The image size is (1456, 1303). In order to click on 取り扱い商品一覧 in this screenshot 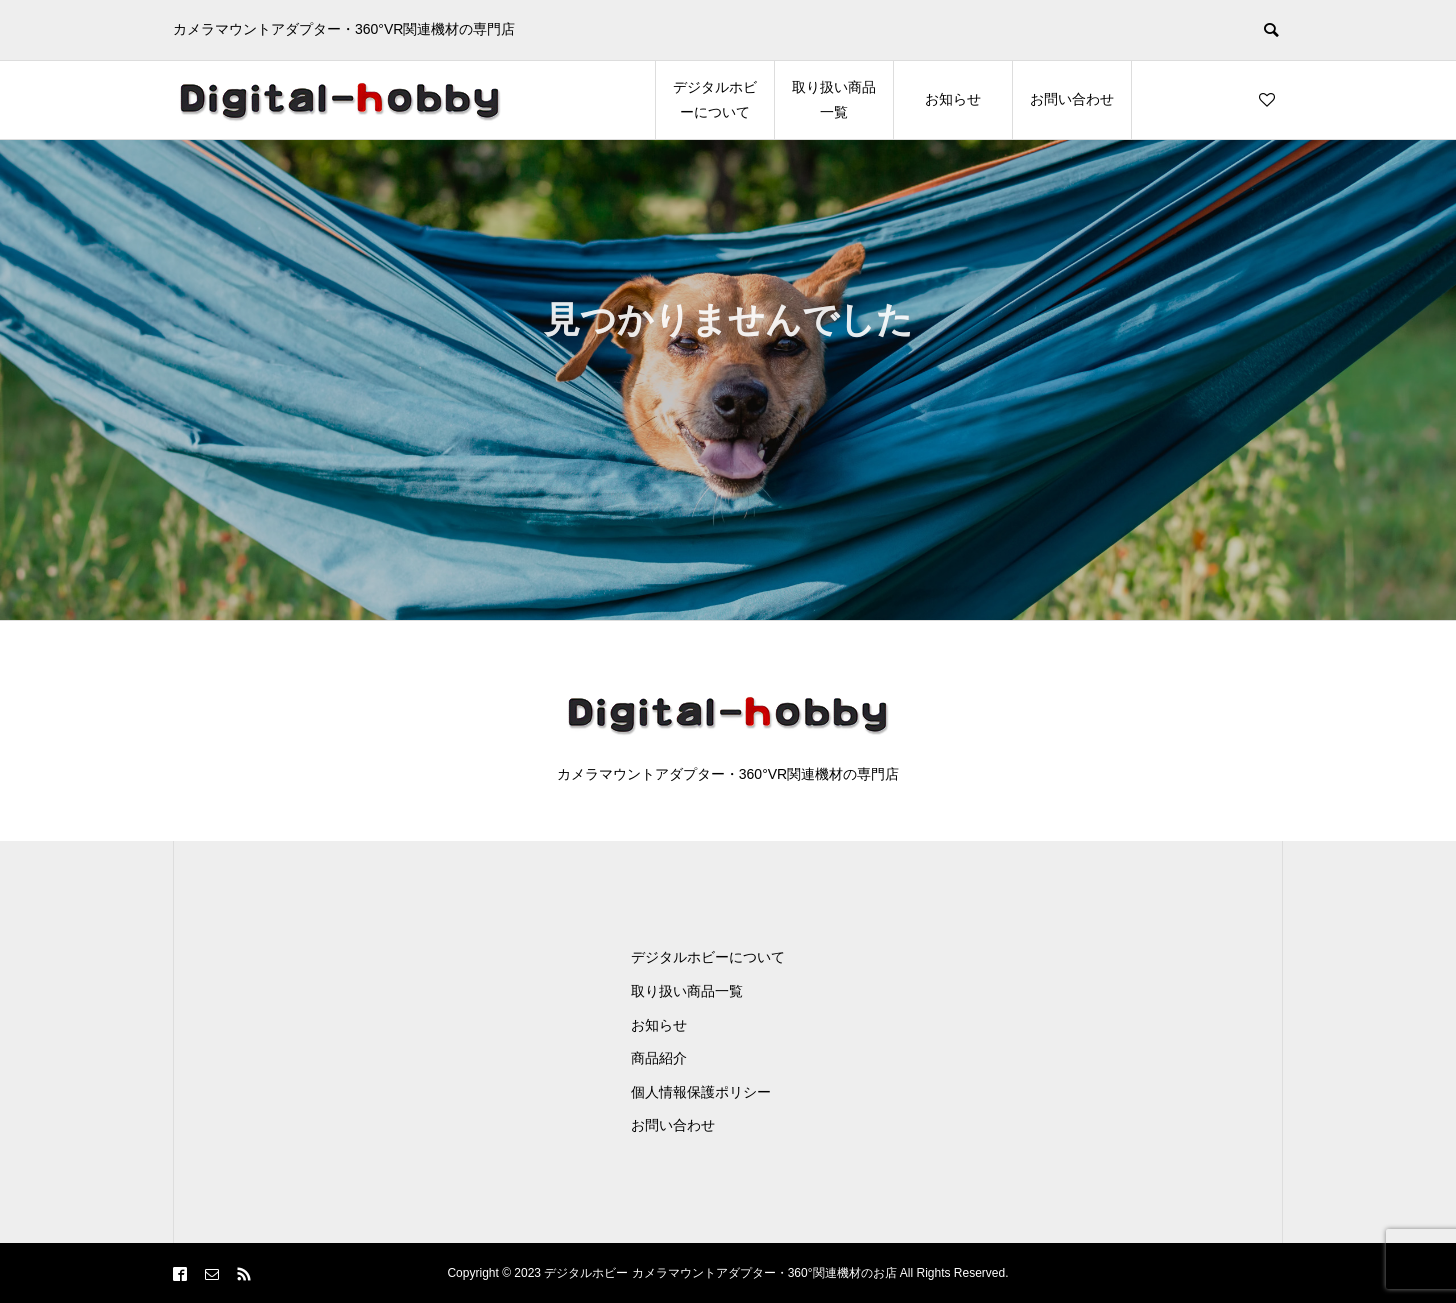, I will do `click(834, 99)`.